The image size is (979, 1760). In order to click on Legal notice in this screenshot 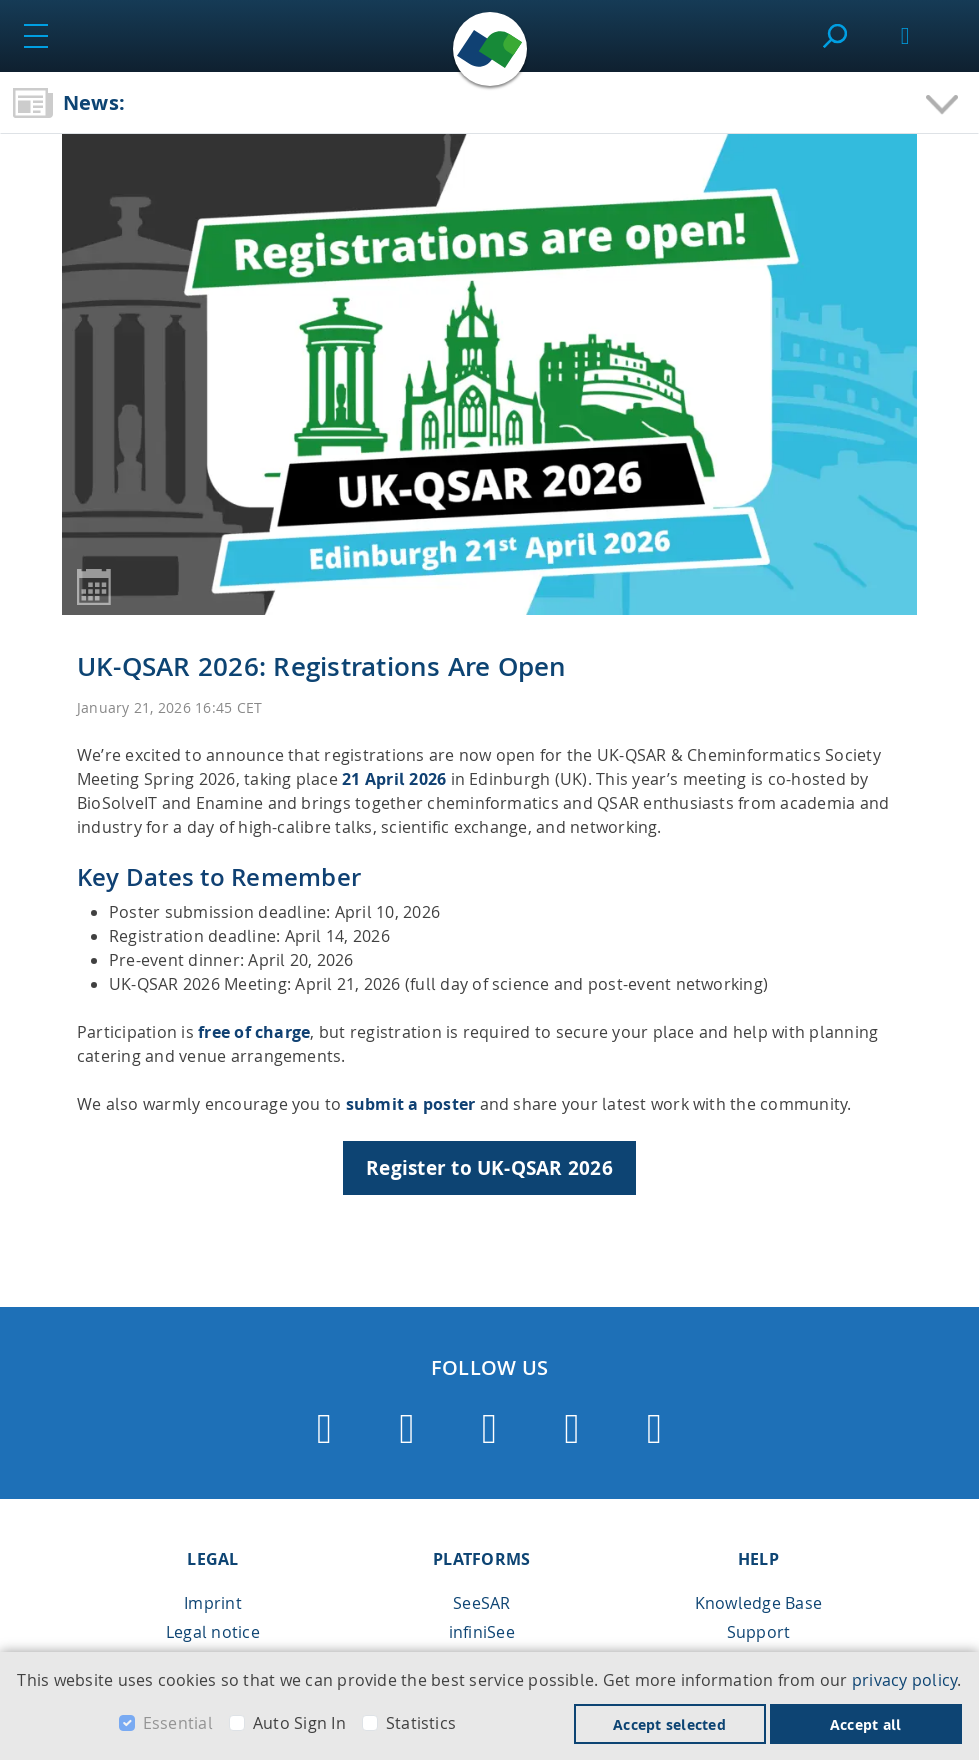, I will do `click(213, 1632)`.